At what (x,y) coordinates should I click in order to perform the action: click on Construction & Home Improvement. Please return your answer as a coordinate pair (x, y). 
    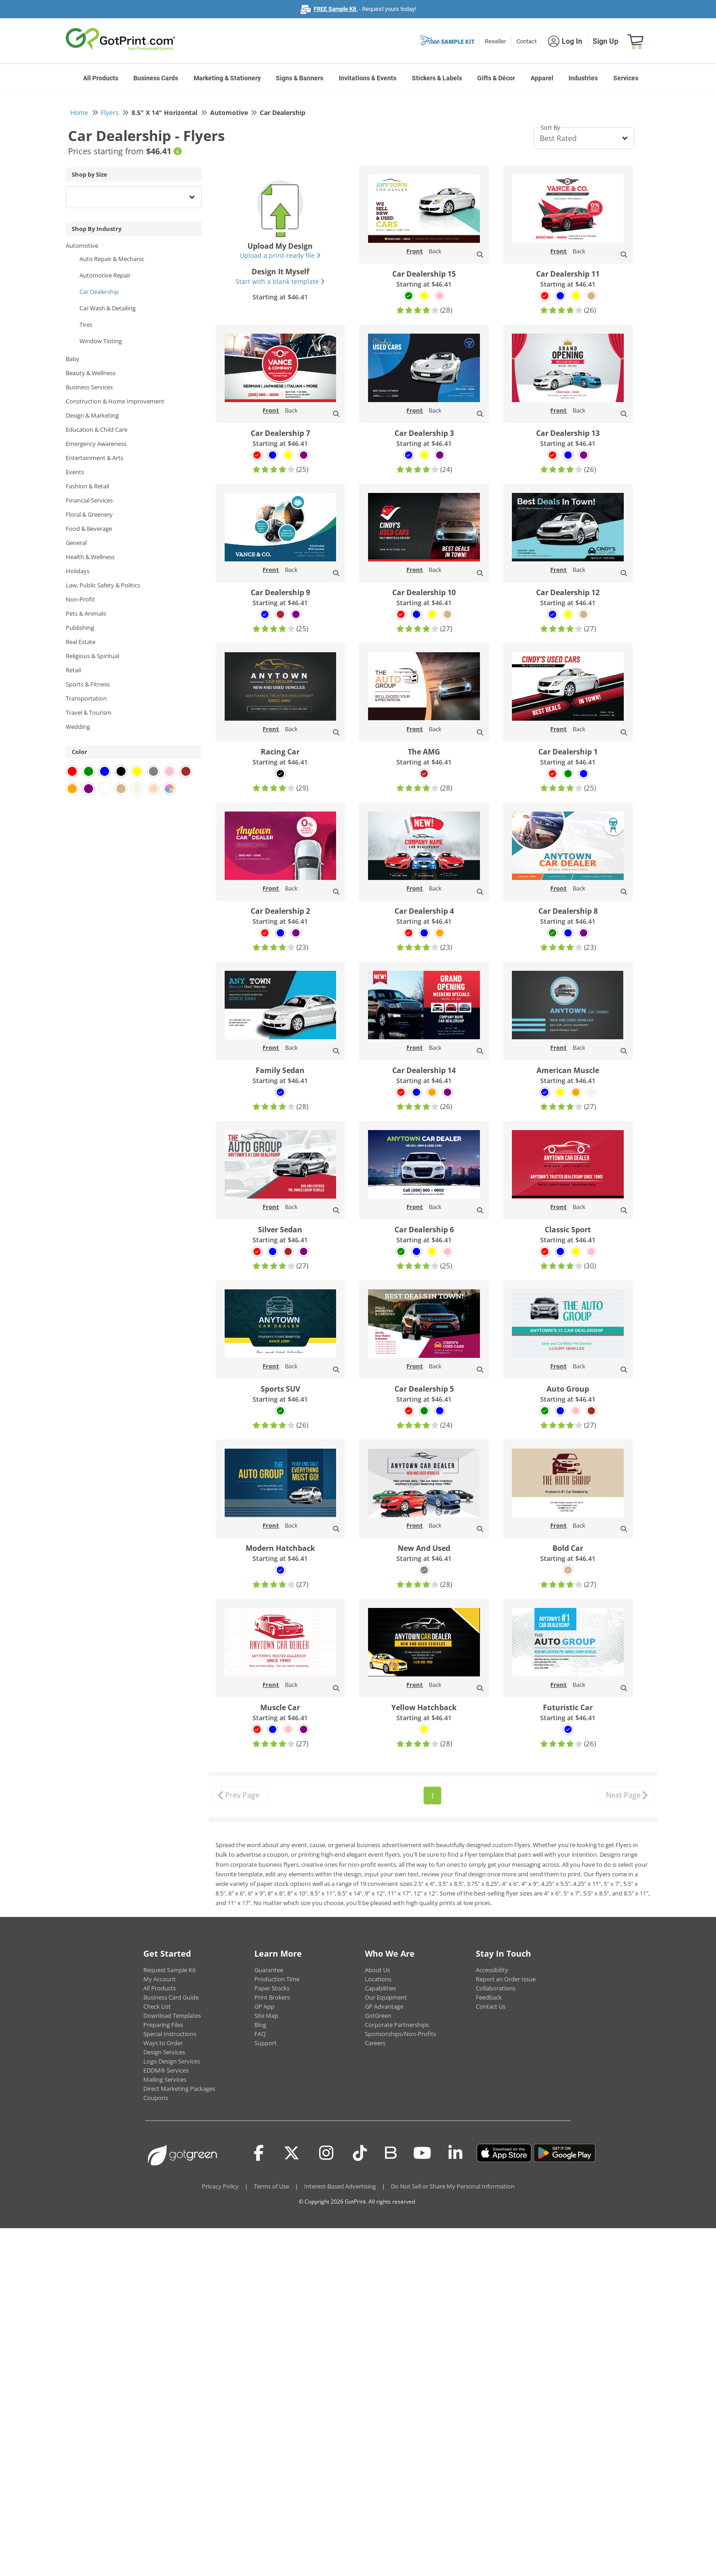
    Looking at the image, I should click on (115, 401).